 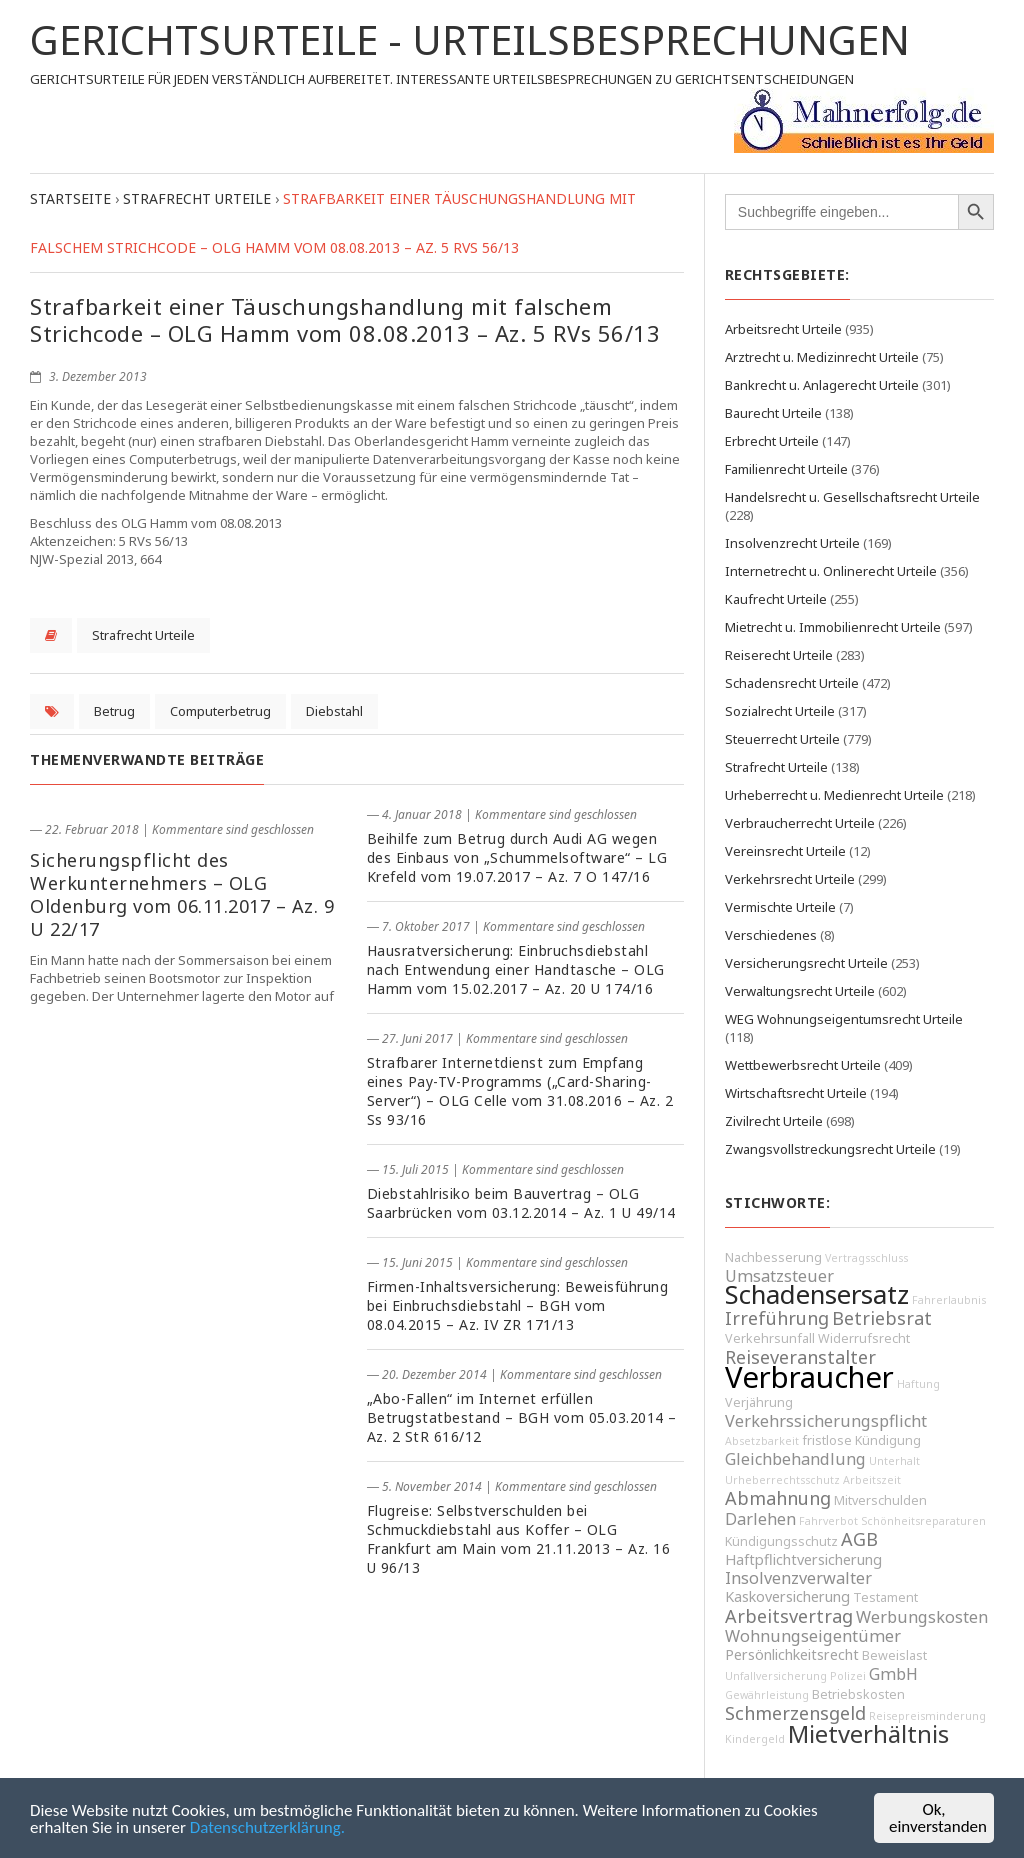 I want to click on Kaskoversicherung, so click(x=787, y=1596).